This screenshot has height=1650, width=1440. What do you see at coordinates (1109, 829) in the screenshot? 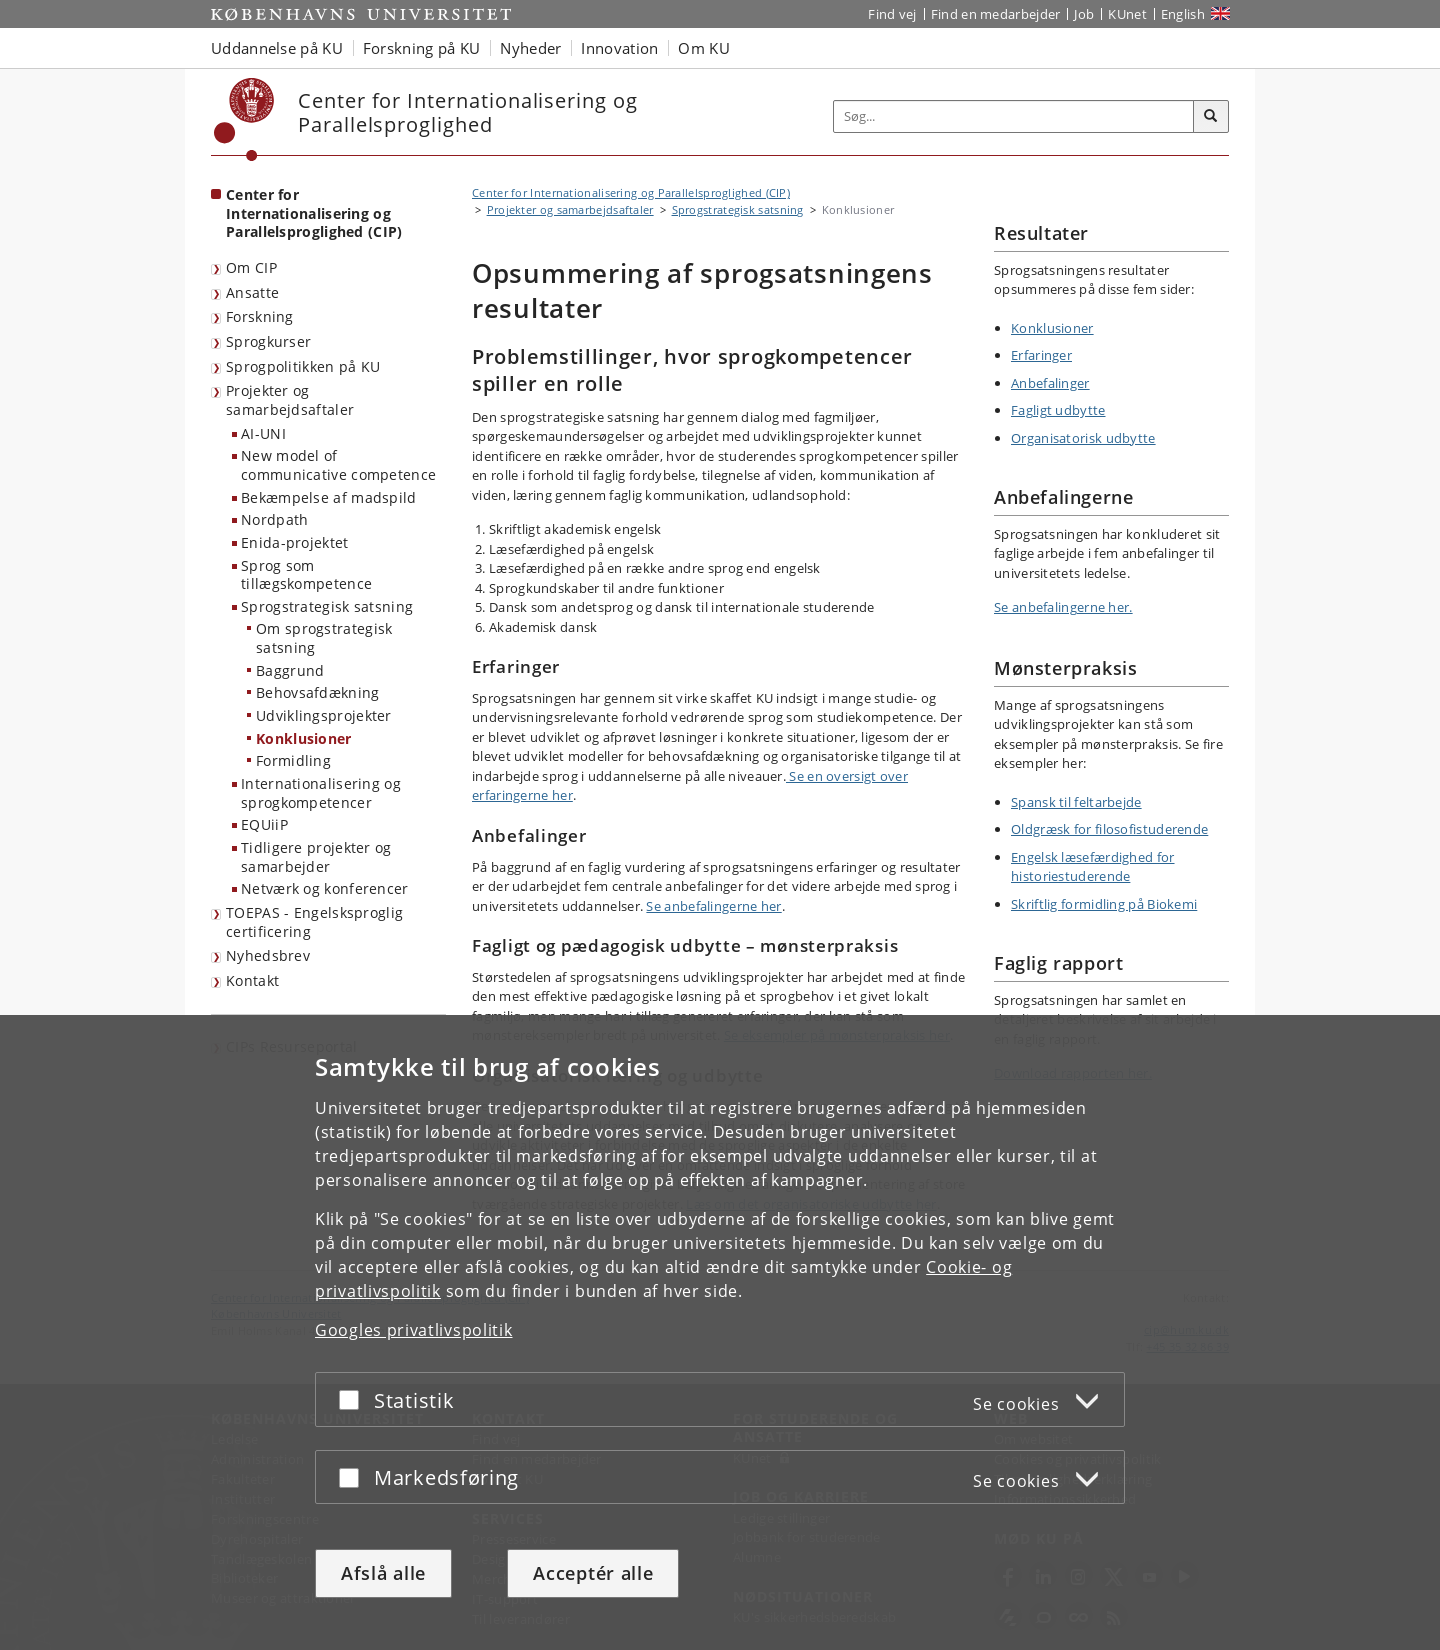
I see `Oldgræsk for filosofistuderende` at bounding box center [1109, 829].